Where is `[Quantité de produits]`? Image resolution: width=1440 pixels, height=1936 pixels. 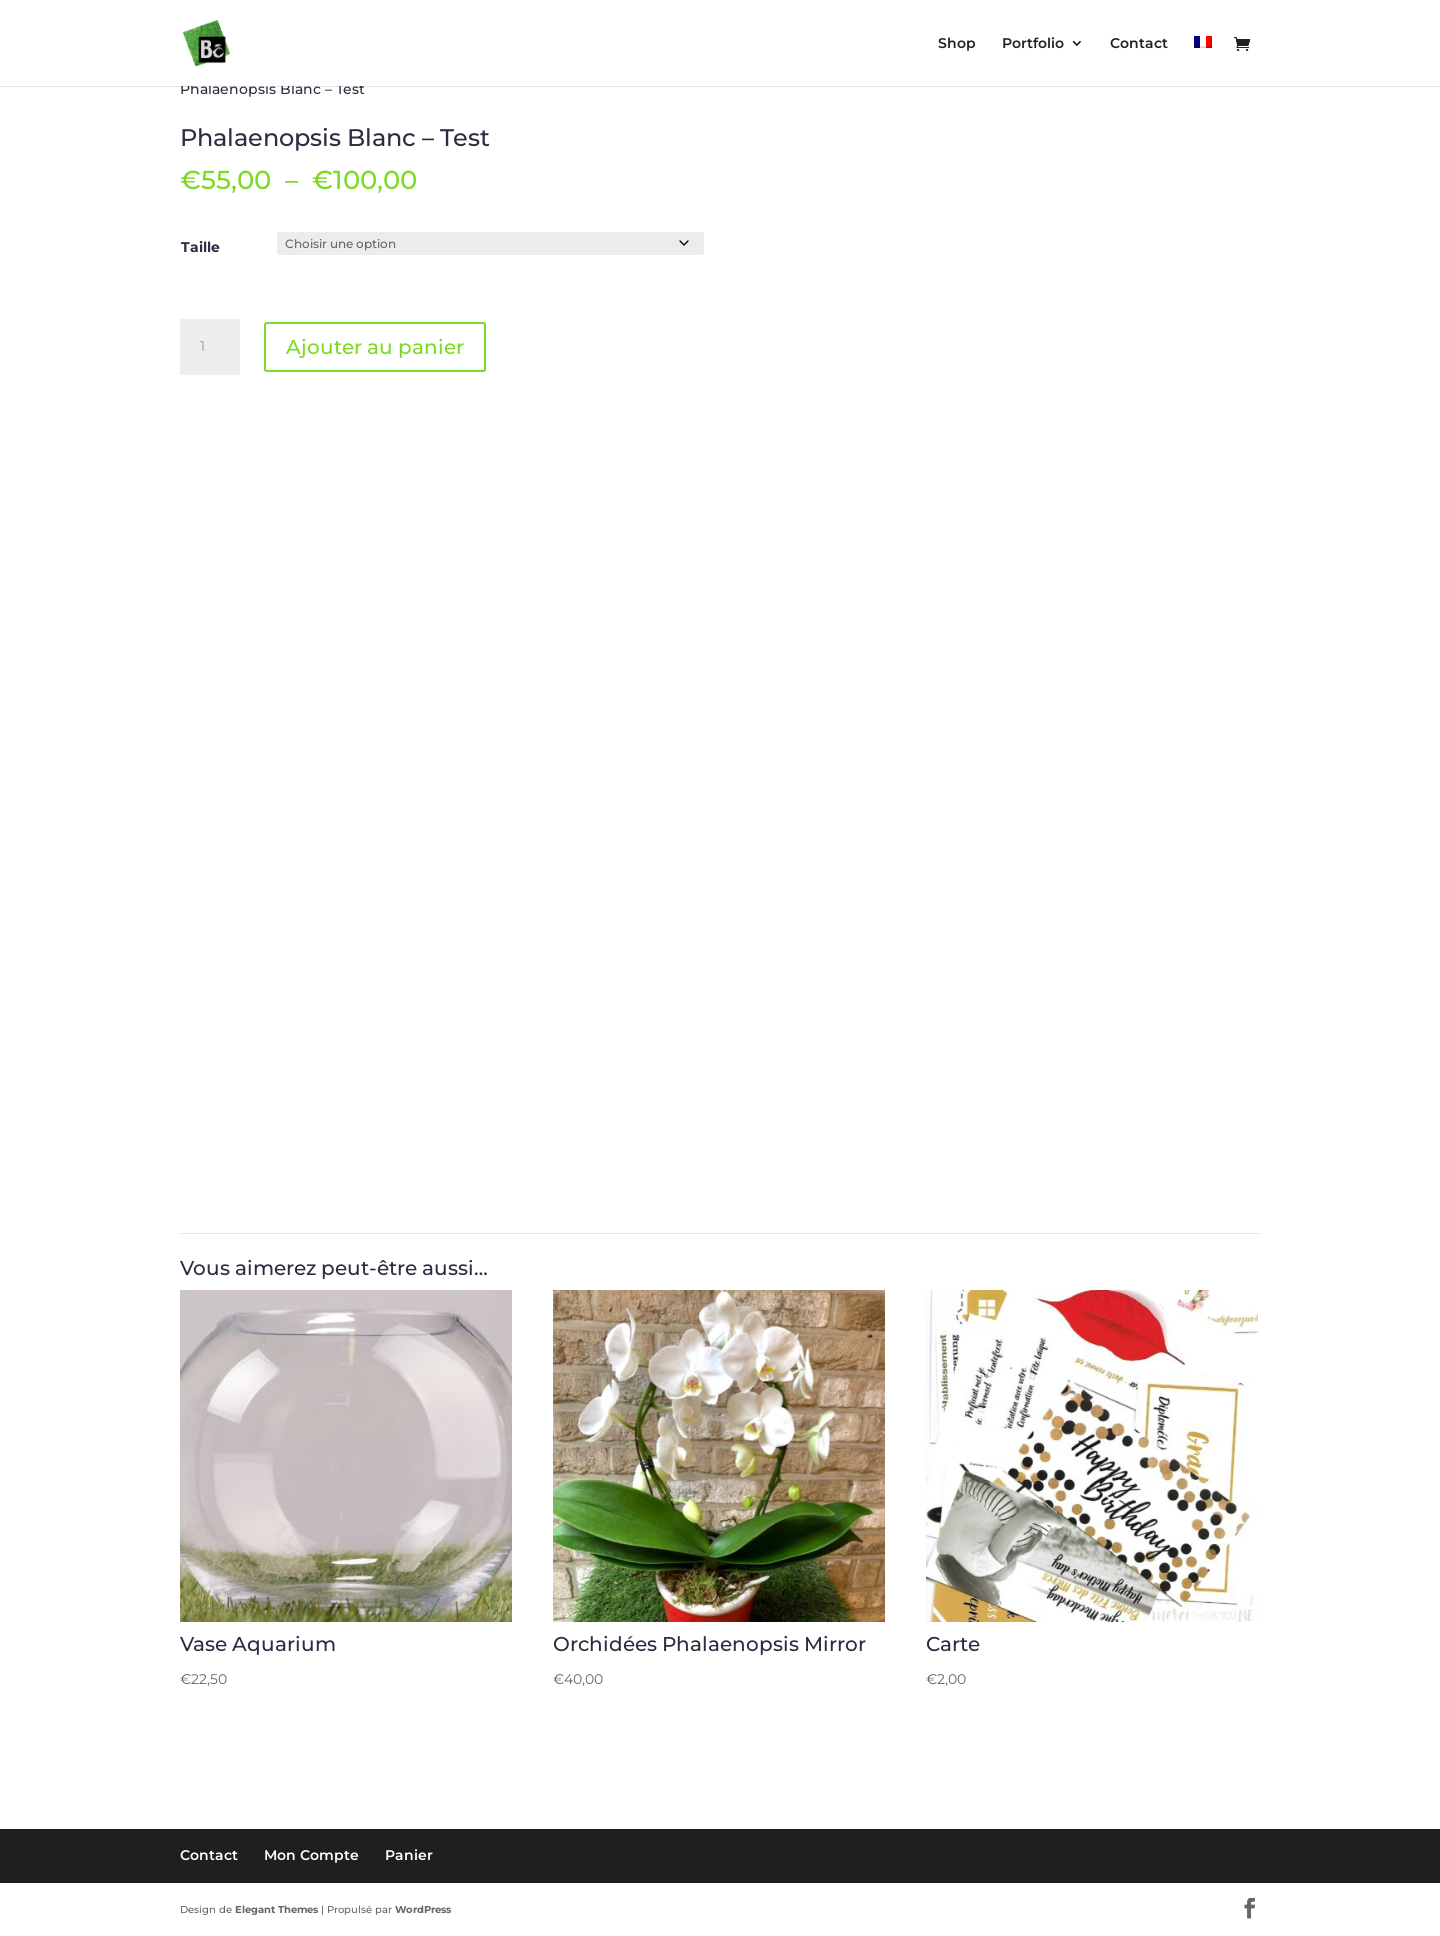
[Quantité de produits] is located at coordinates (210, 347).